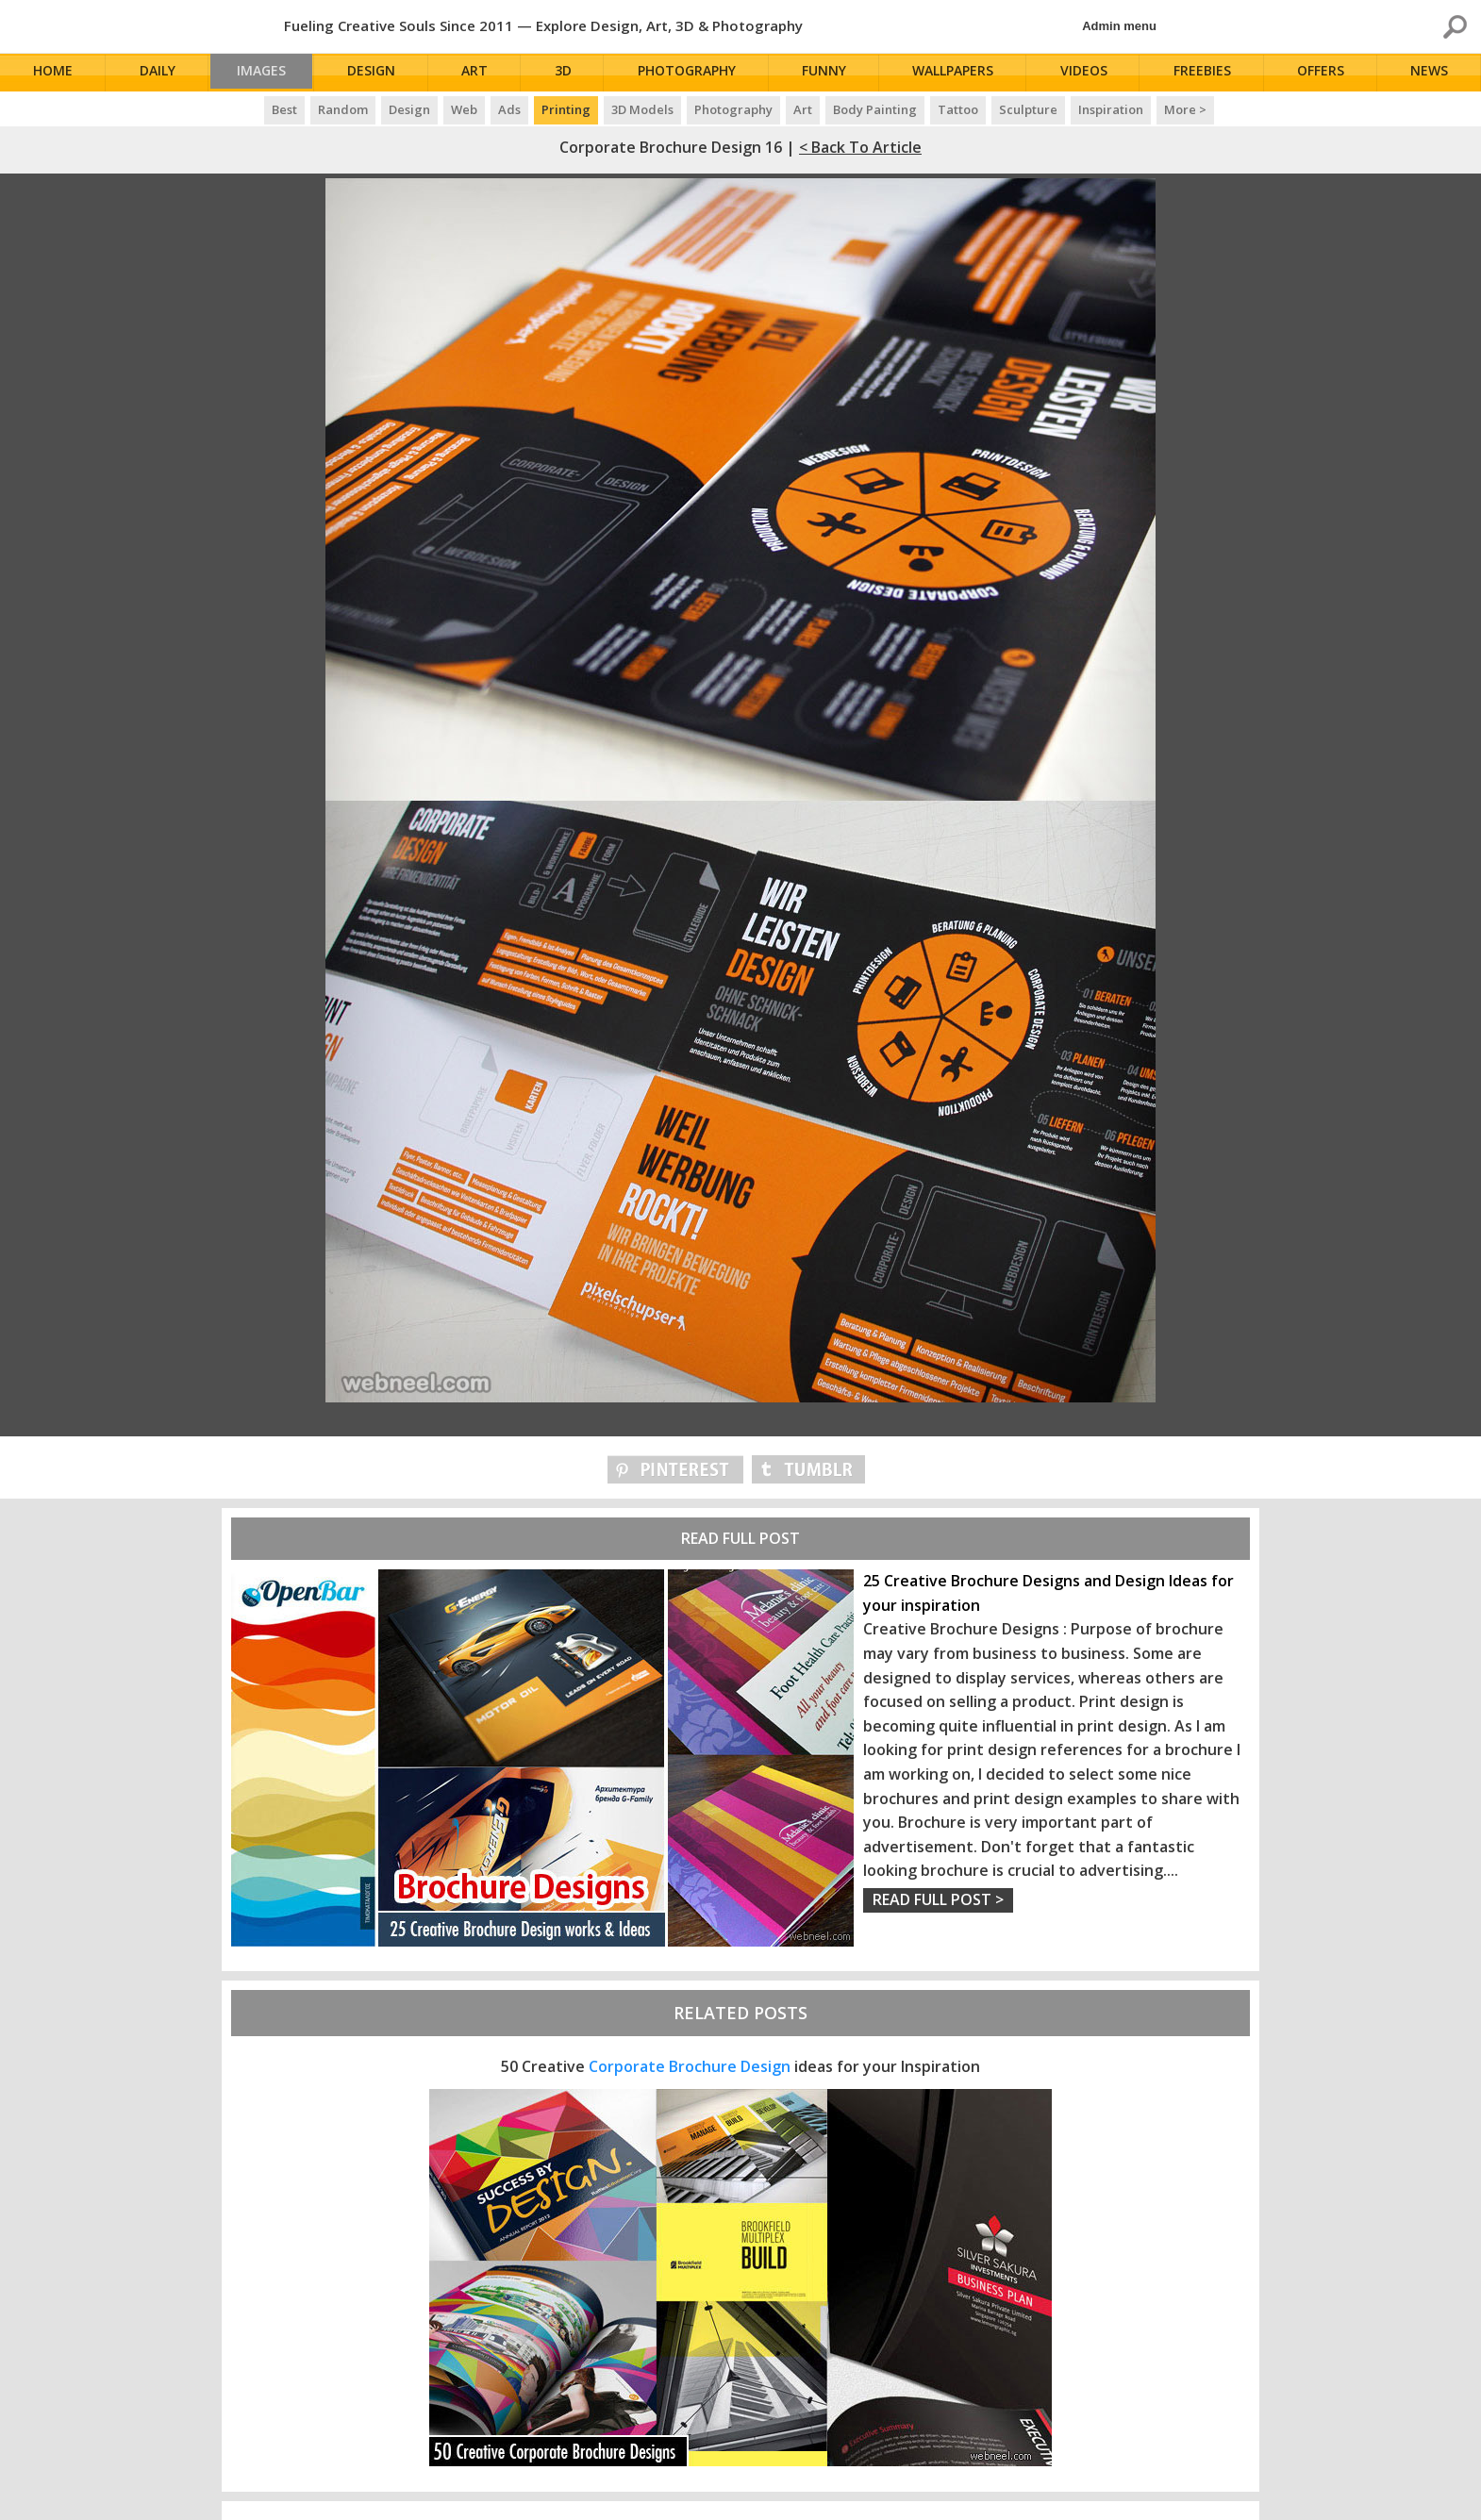  Describe the element at coordinates (1323, 73) in the screenshot. I see `Offers` at that location.